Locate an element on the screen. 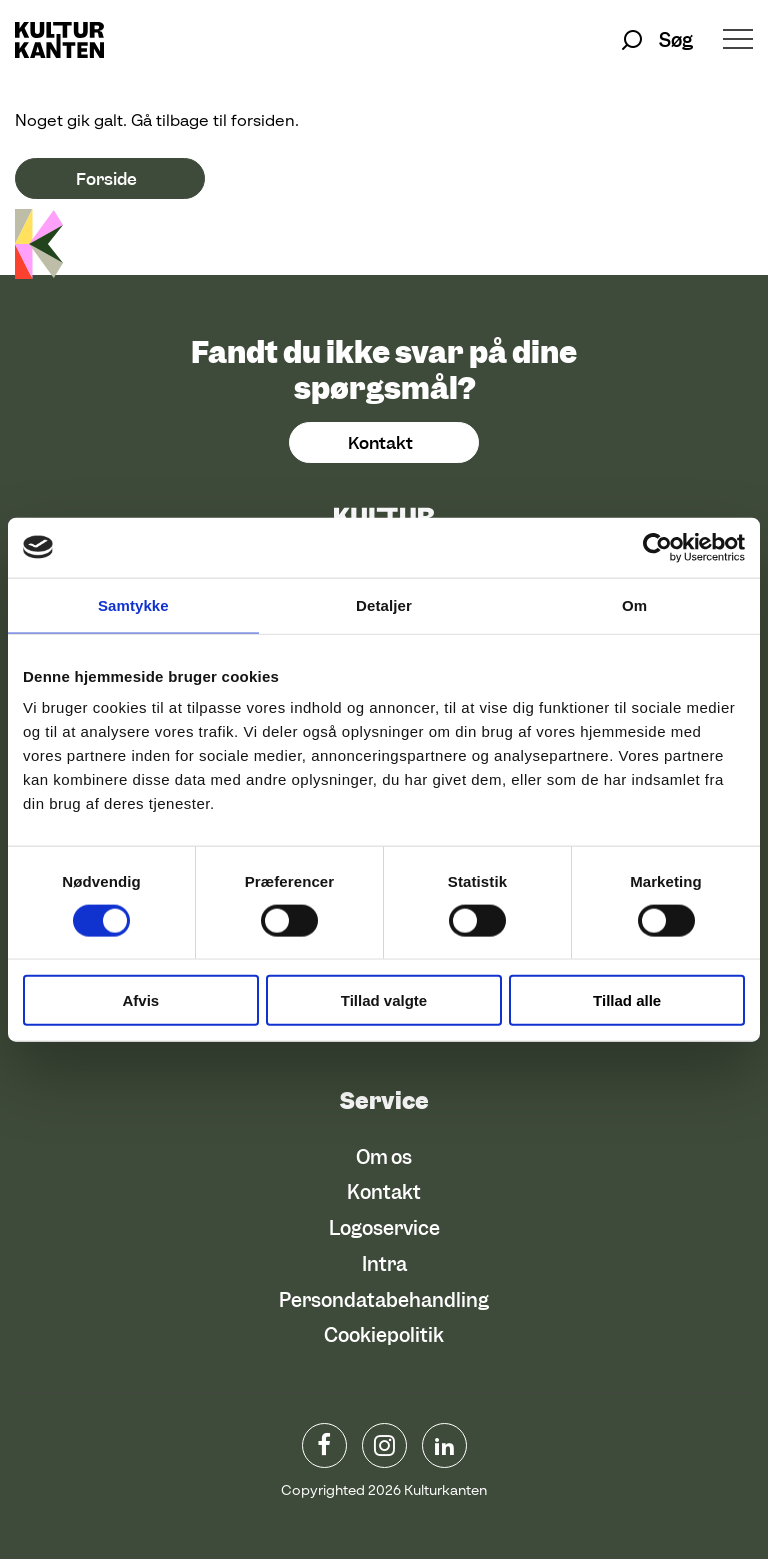  Kontakt is located at coordinates (380, 443).